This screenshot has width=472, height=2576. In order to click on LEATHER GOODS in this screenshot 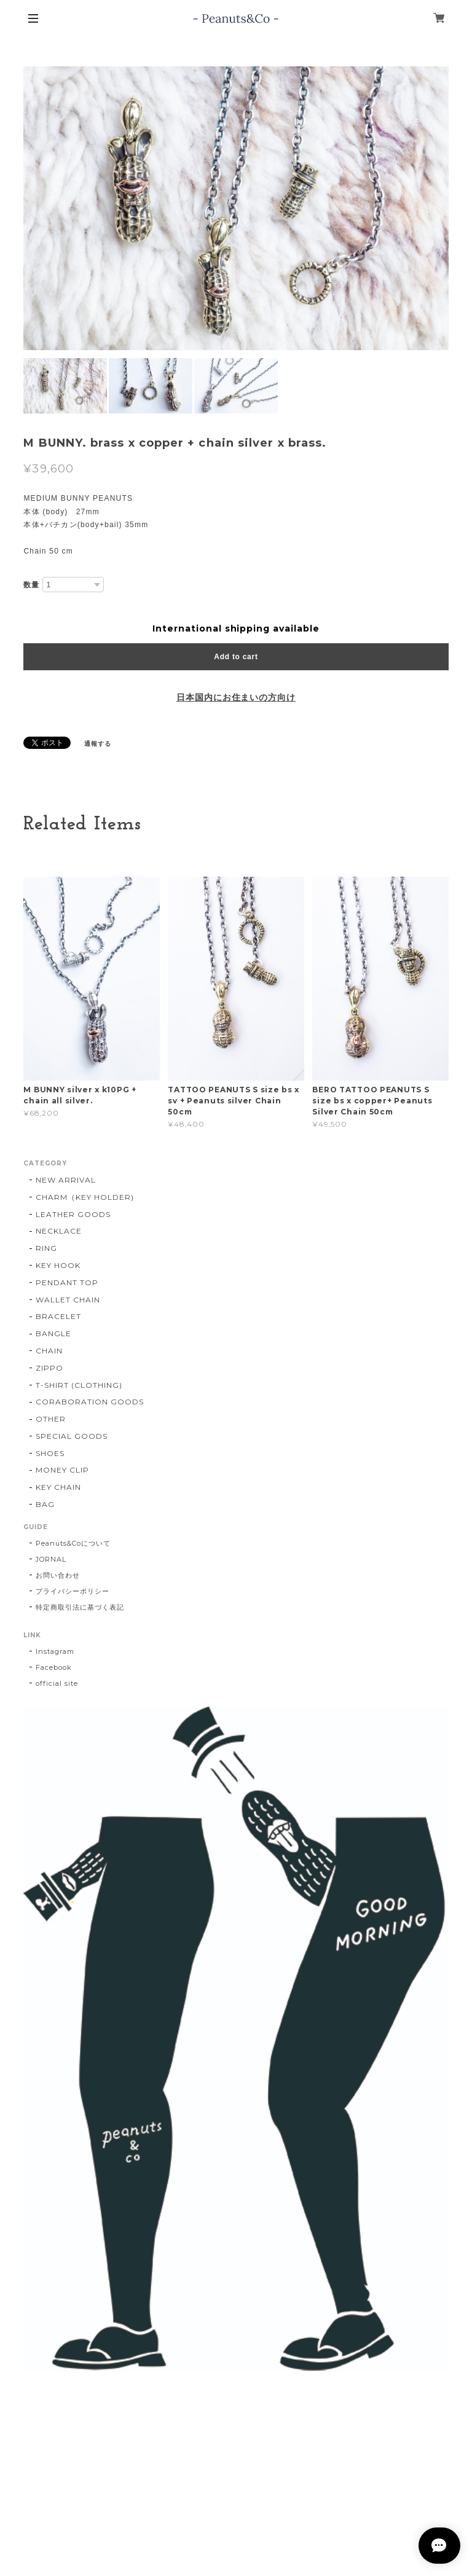, I will do `click(73, 1214)`.